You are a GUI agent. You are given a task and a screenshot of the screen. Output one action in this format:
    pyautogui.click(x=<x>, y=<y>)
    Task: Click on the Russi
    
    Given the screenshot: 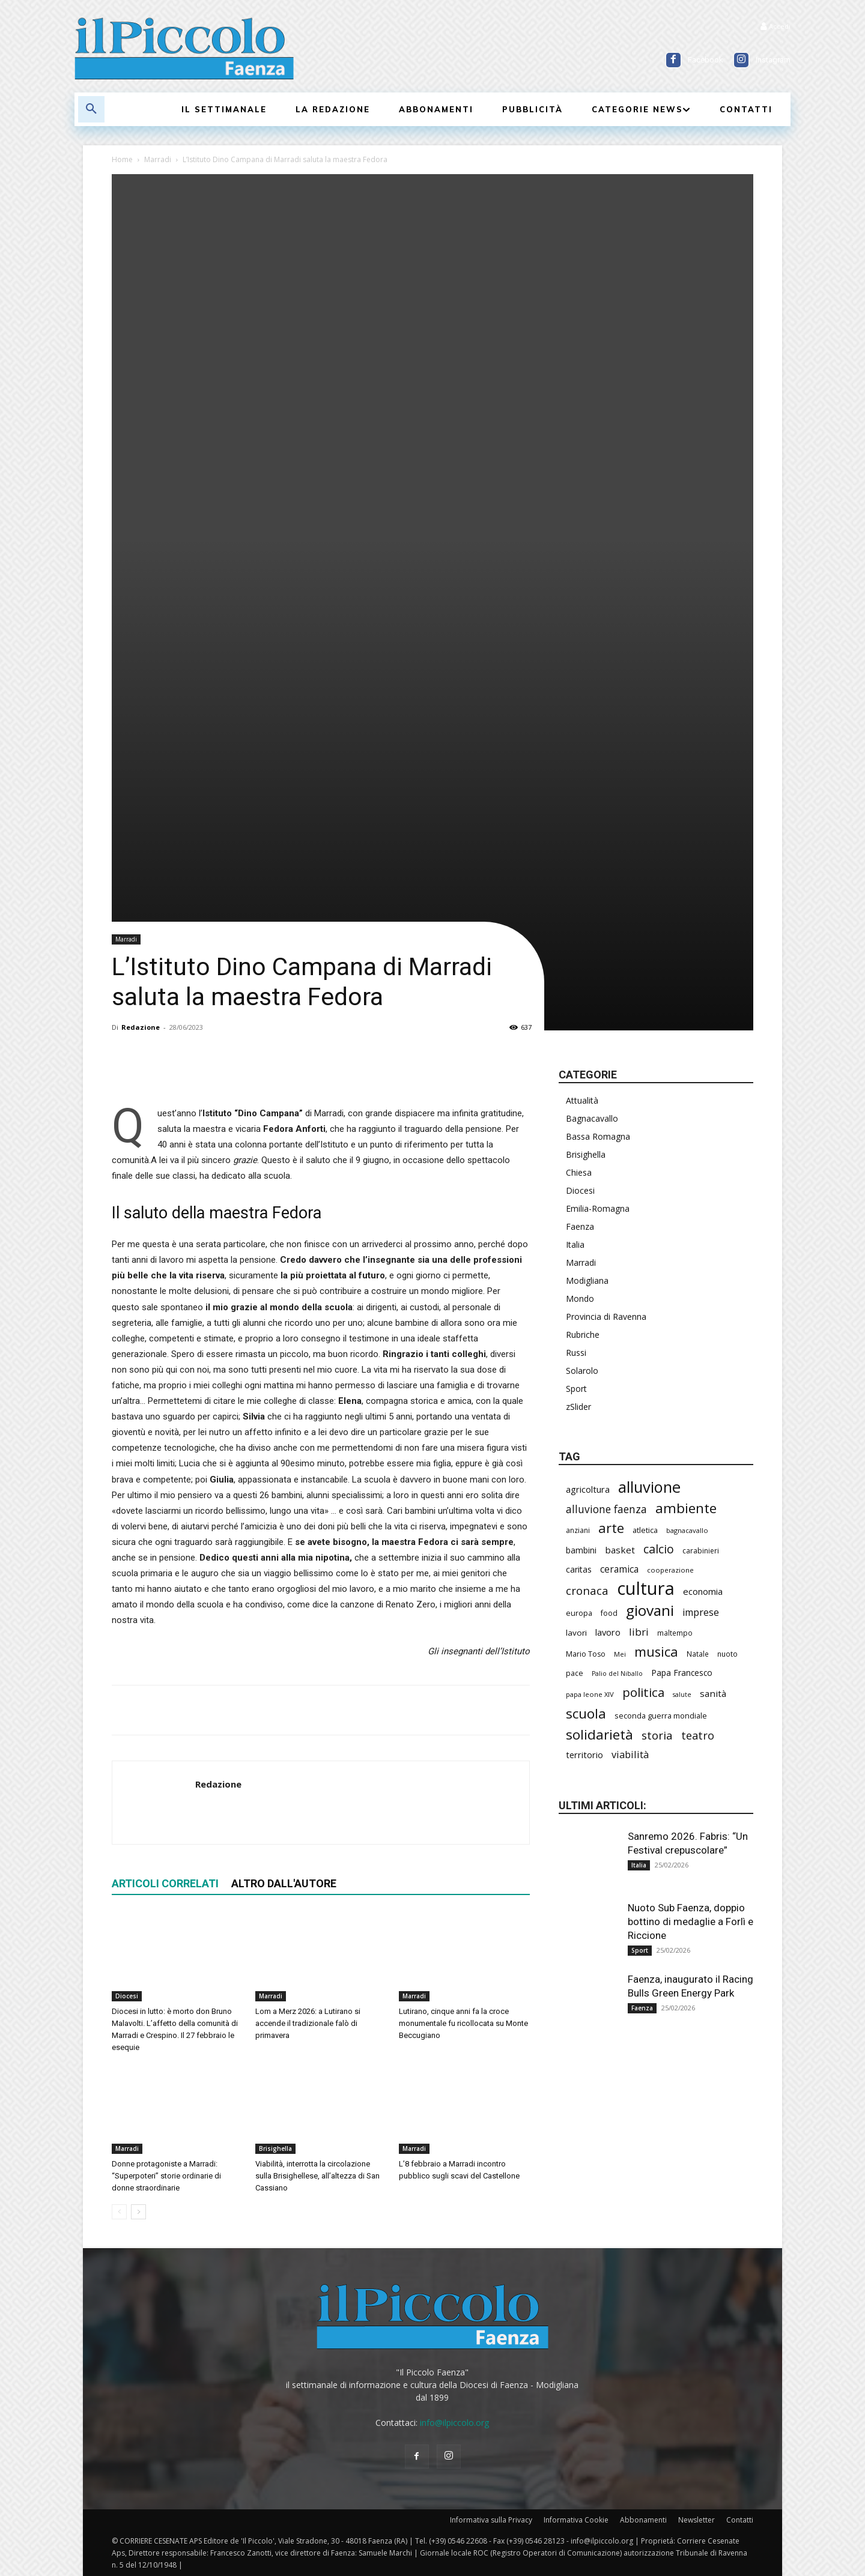 What is the action you would take?
    pyautogui.click(x=576, y=1352)
    